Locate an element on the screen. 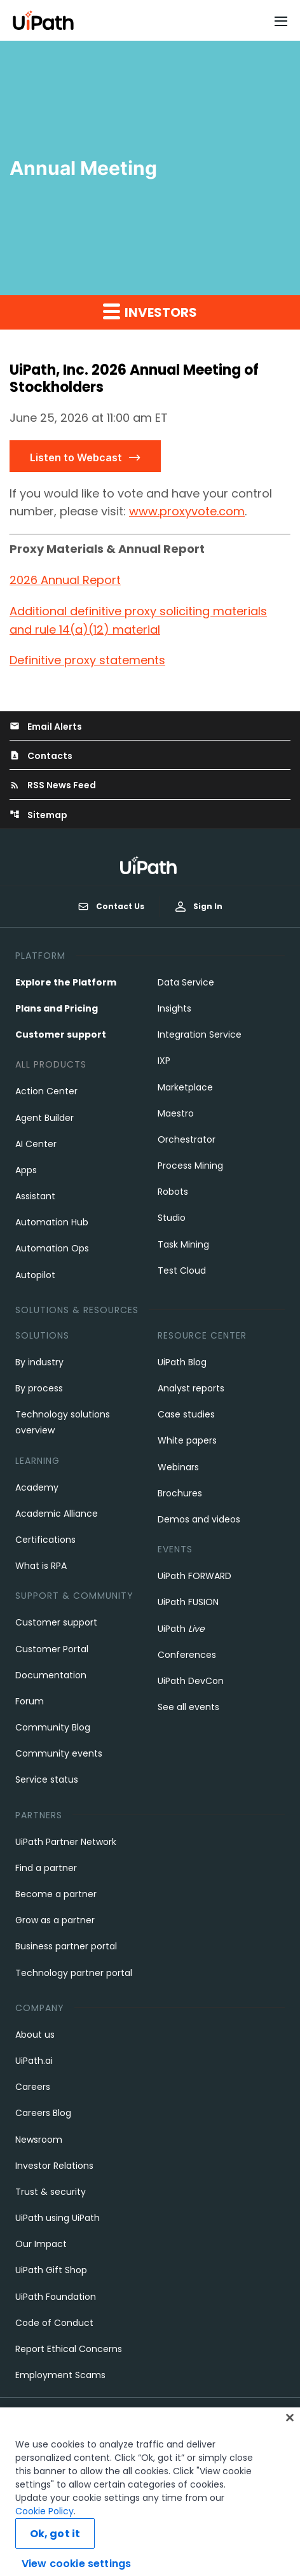 The image size is (300, 2576). Documentation is located at coordinates (50, 1675).